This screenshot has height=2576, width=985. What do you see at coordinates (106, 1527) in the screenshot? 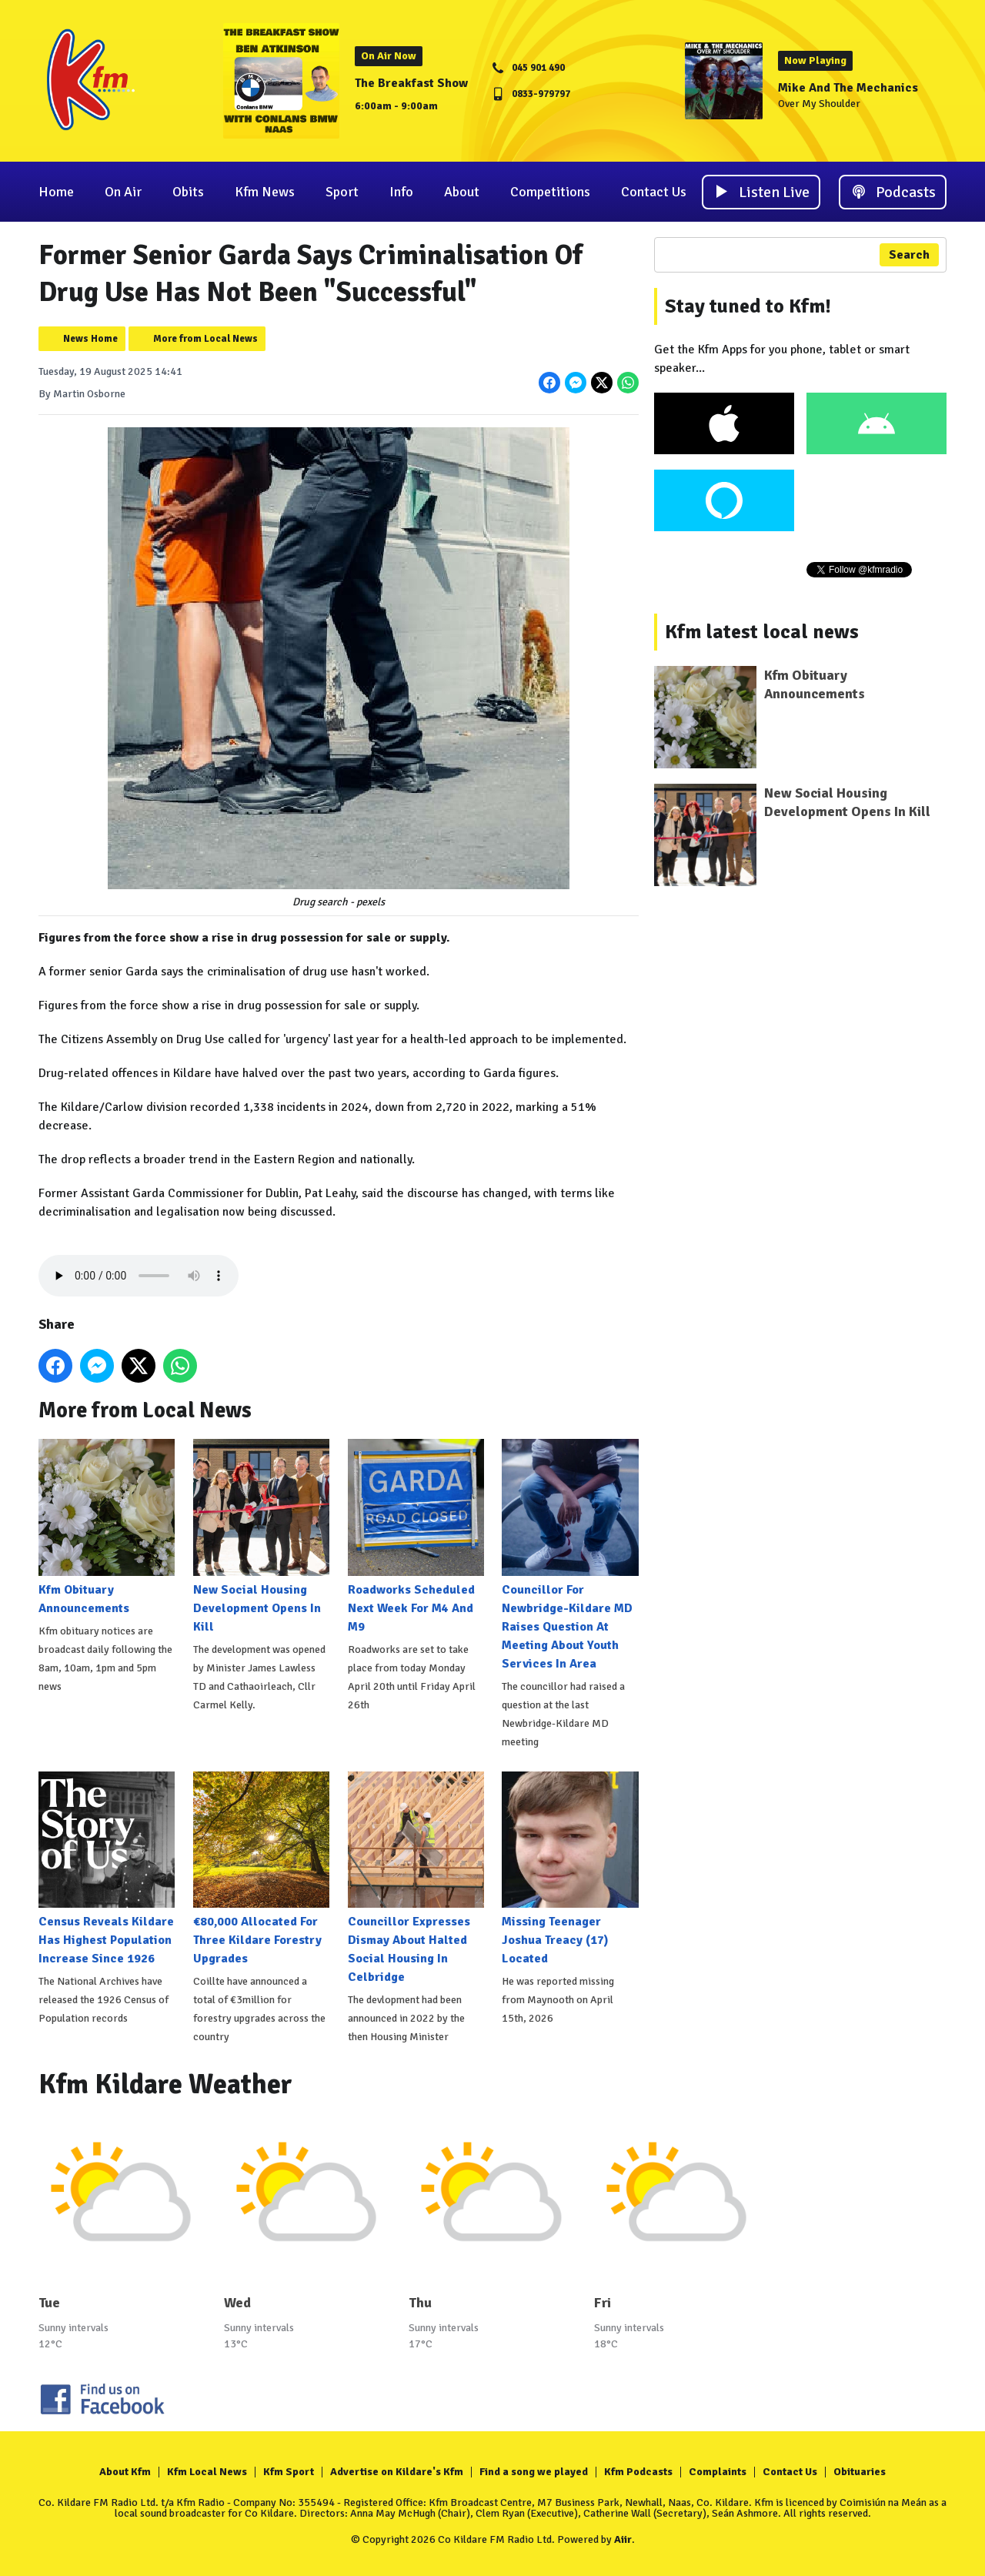
I see `Kfm Obituary Announcements` at bounding box center [106, 1527].